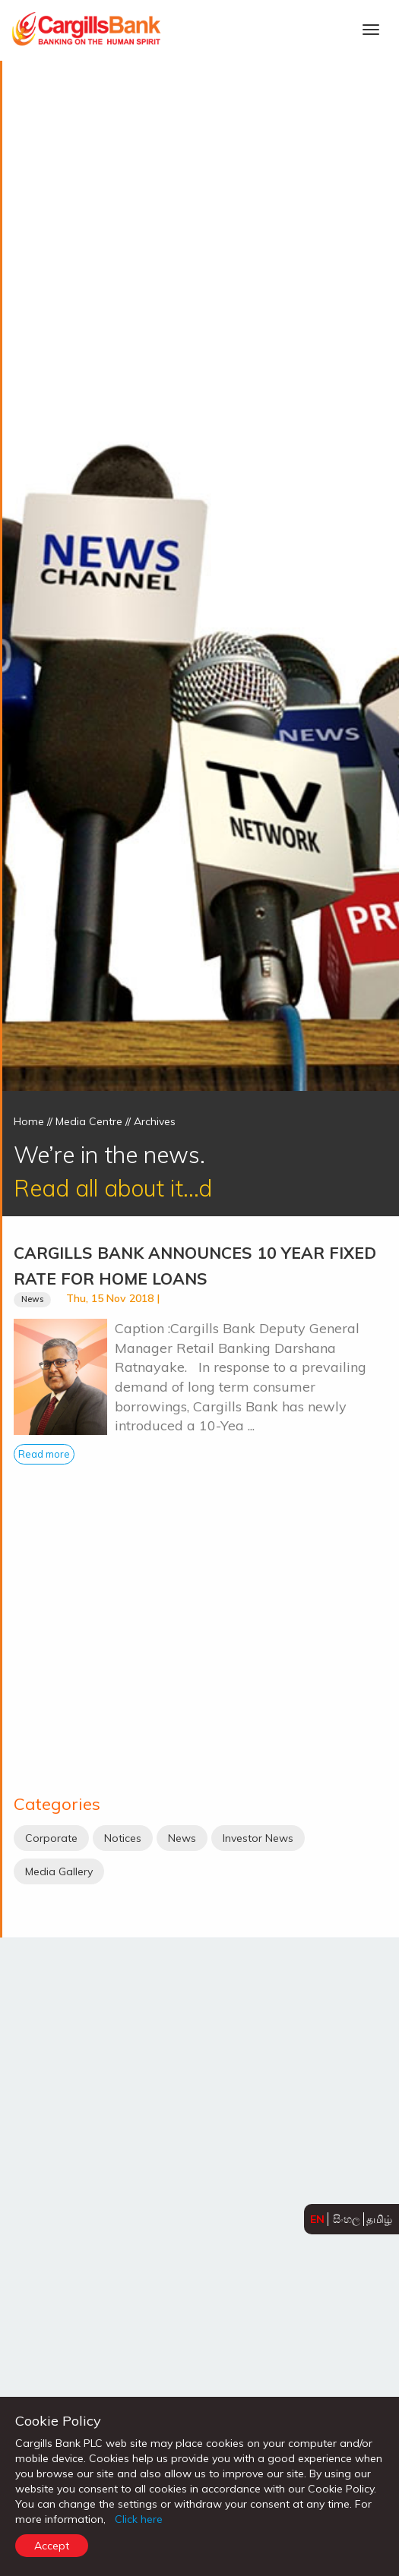 This screenshot has width=399, height=2576. Describe the element at coordinates (379, 2219) in the screenshot. I see `தமிழ்` at that location.